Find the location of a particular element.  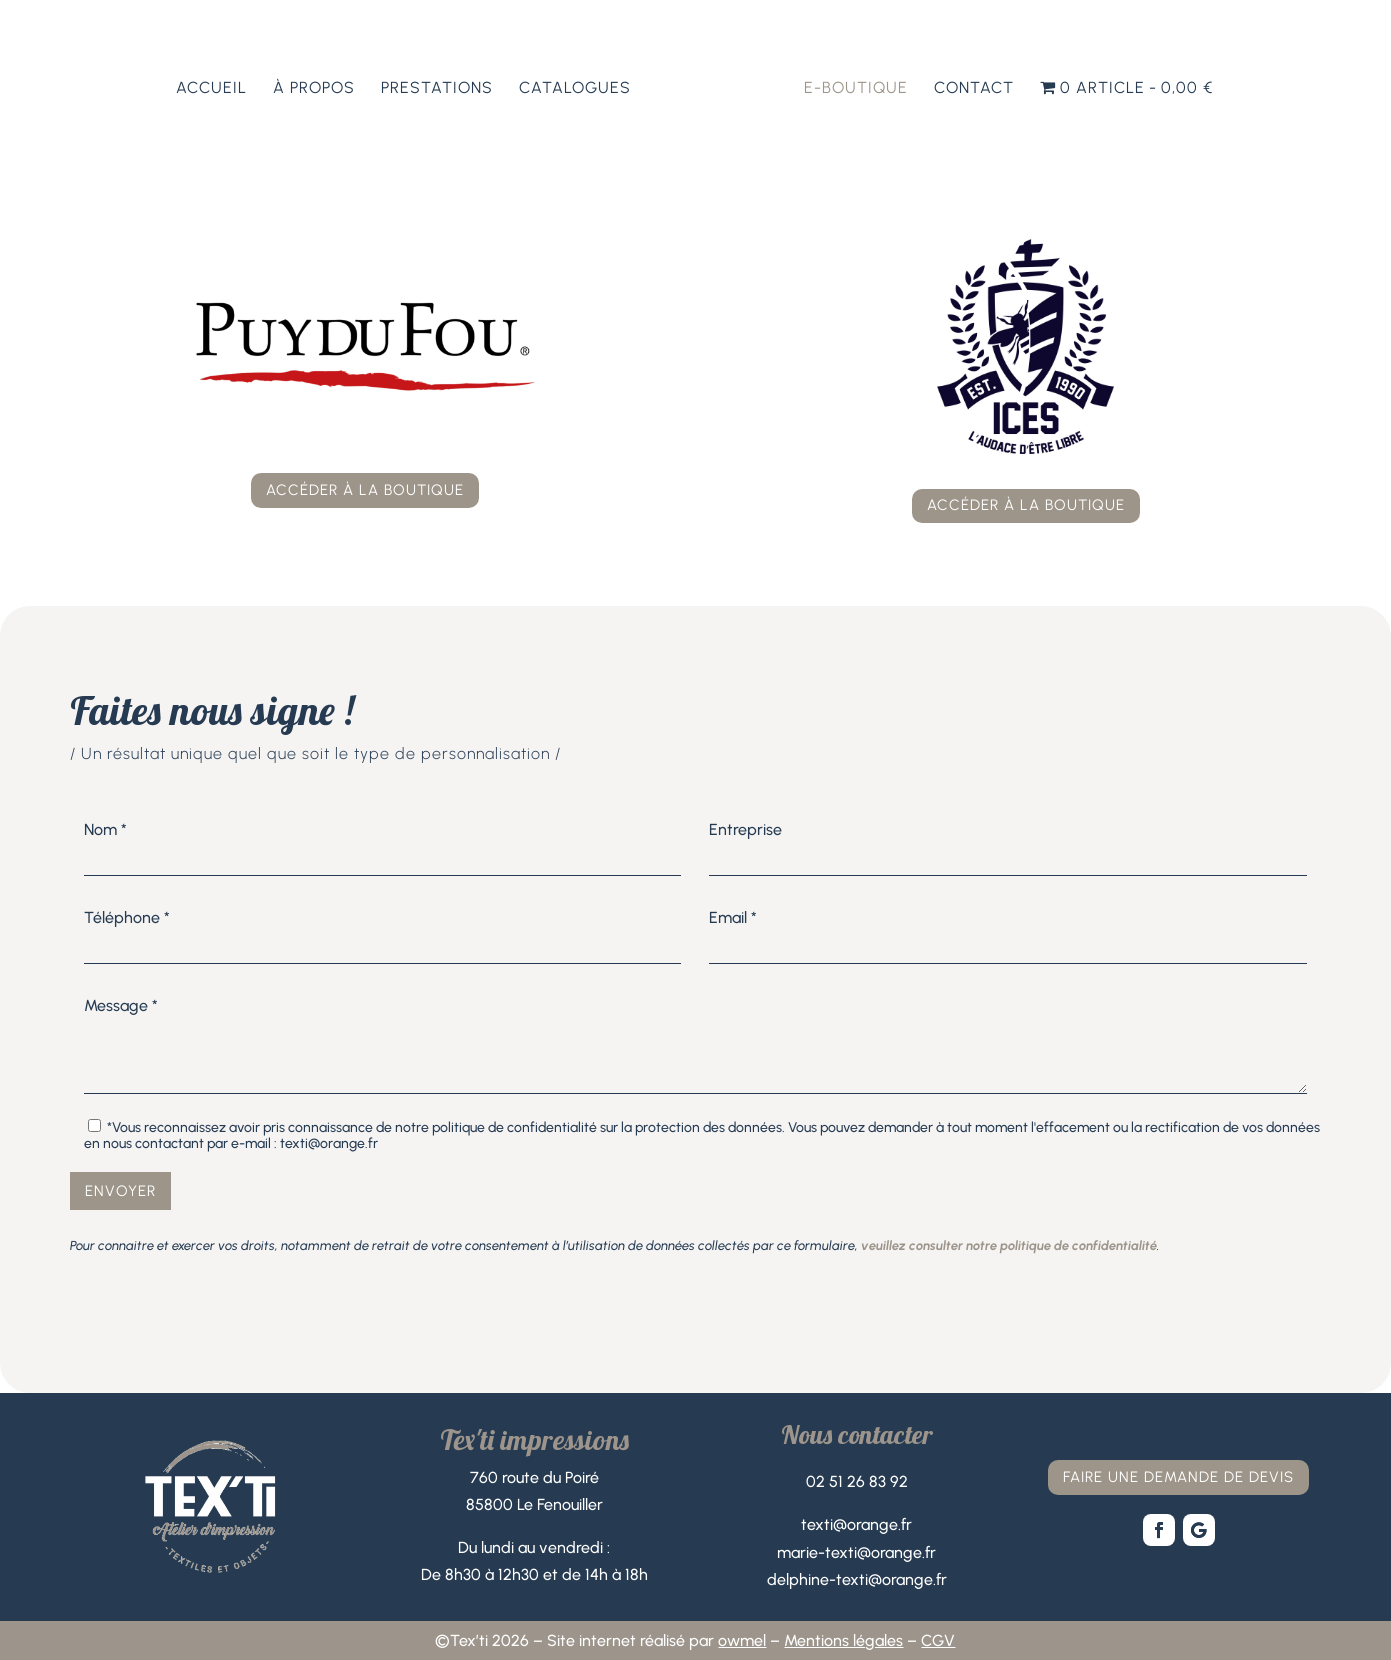

accéder à la boutique is located at coordinates (365, 490).